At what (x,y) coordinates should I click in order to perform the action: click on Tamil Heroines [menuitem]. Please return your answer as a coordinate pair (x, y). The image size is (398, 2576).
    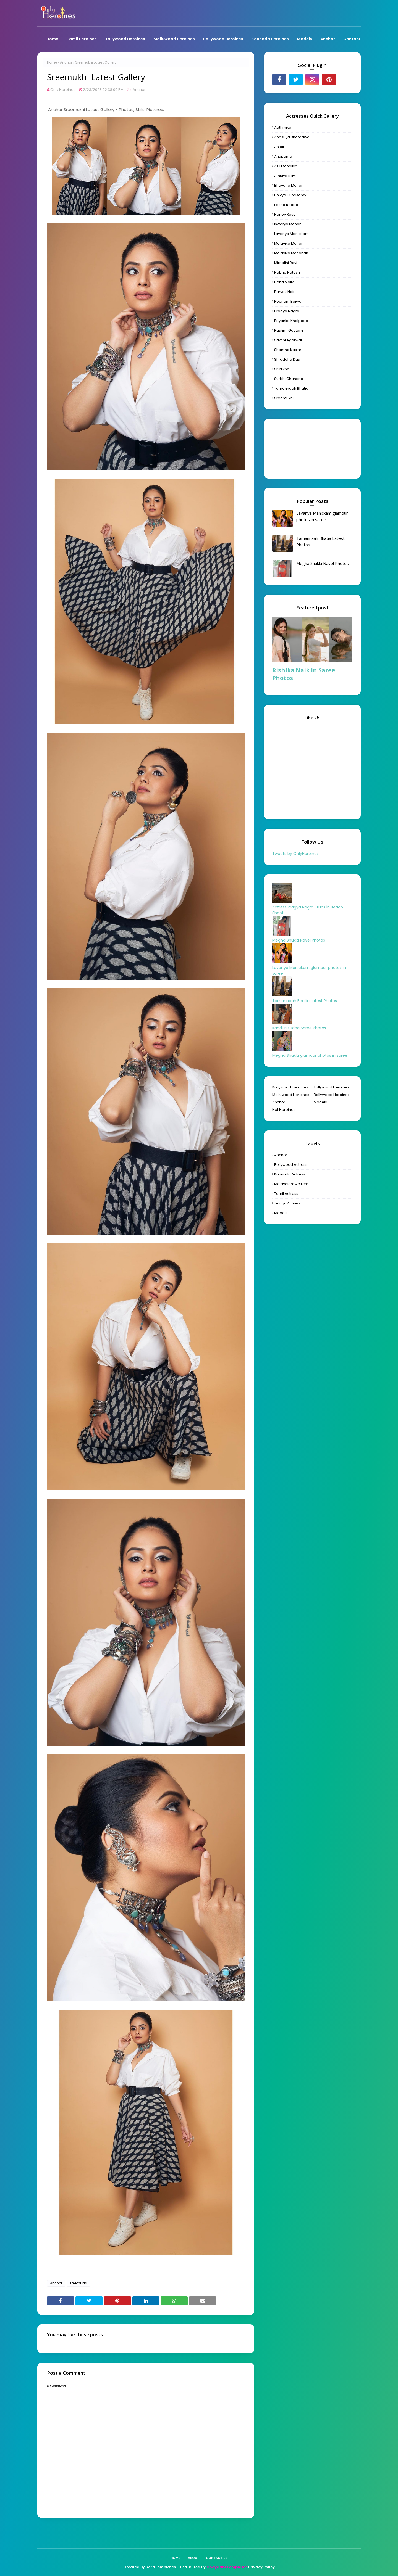
    Looking at the image, I should click on (82, 39).